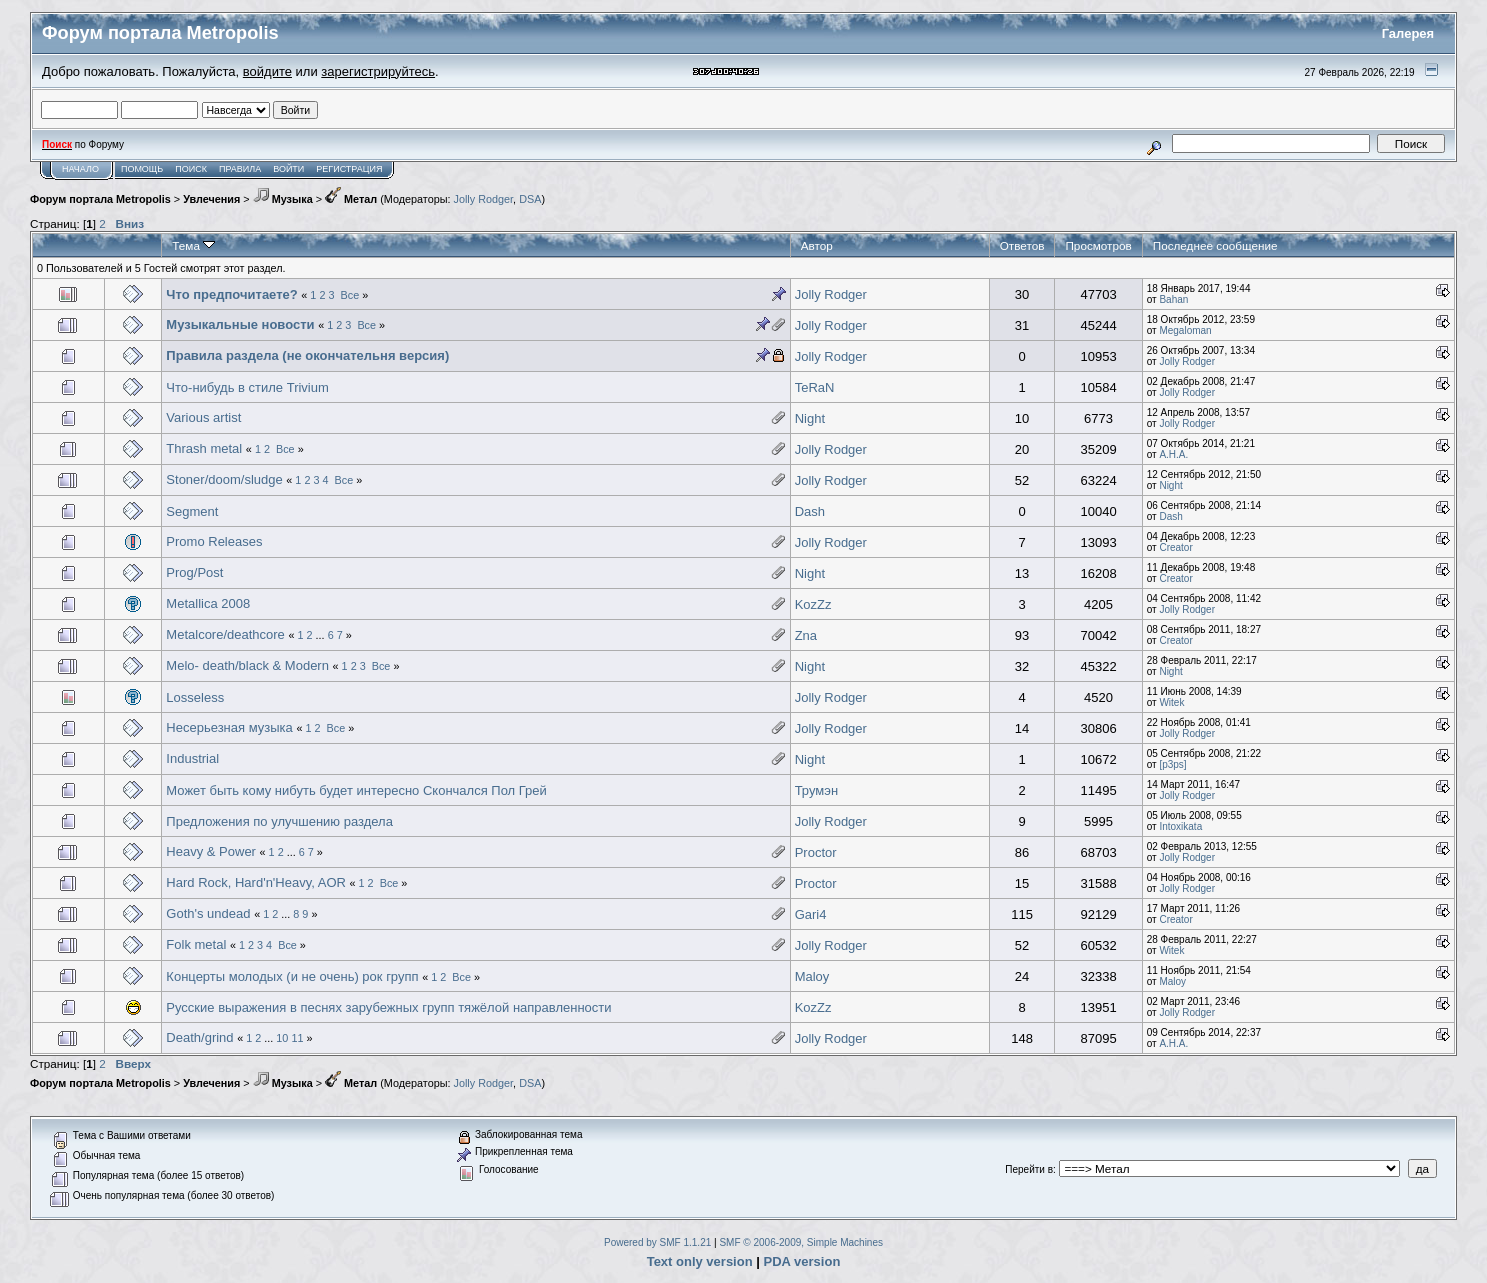 This screenshot has width=1487, height=1283. I want to click on Что-нибудь в стиле Trivium, so click(247, 387).